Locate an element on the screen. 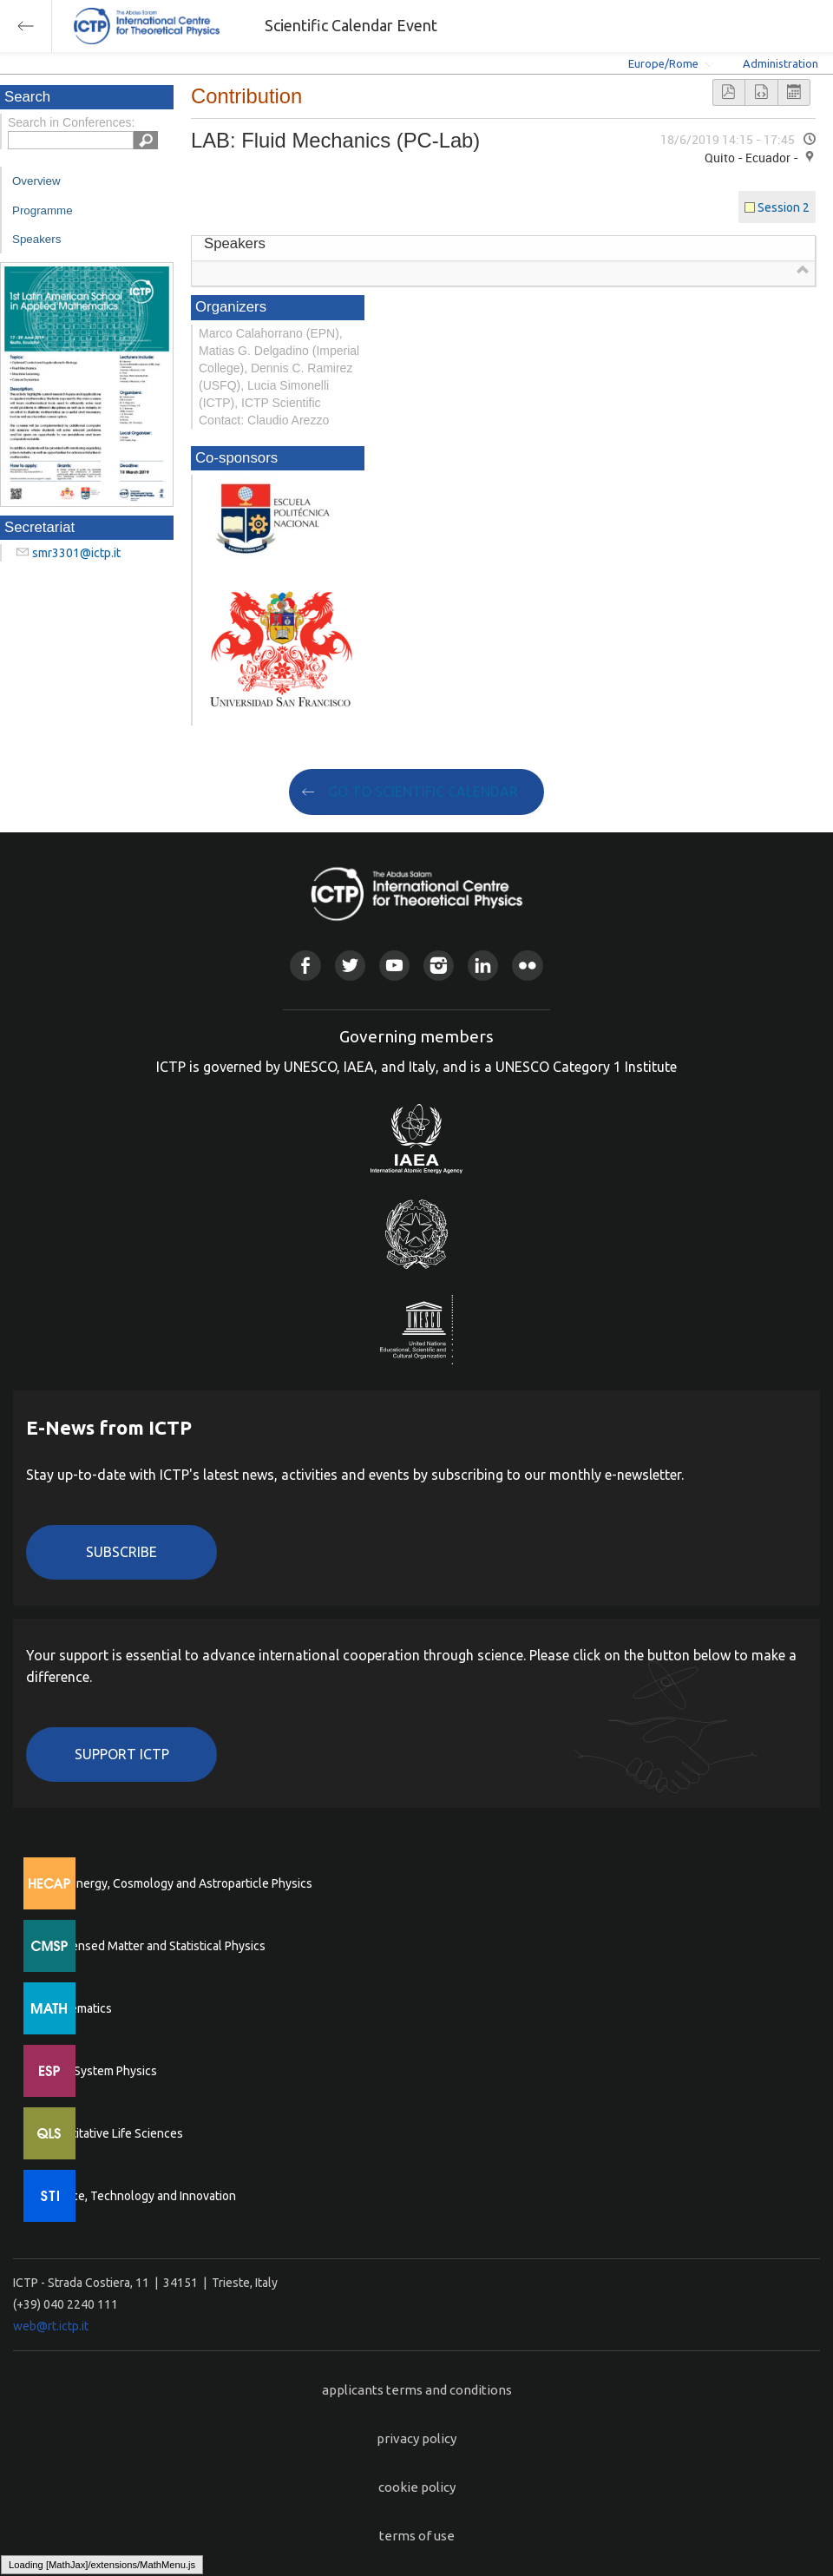 The width and height of the screenshot is (833, 2576). Programme is located at coordinates (42, 210).